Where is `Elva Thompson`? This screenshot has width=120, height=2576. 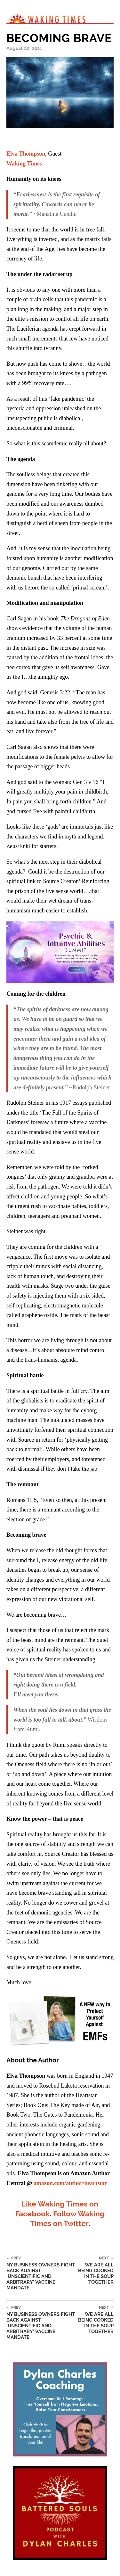 Elva Thompson is located at coordinates (25, 153).